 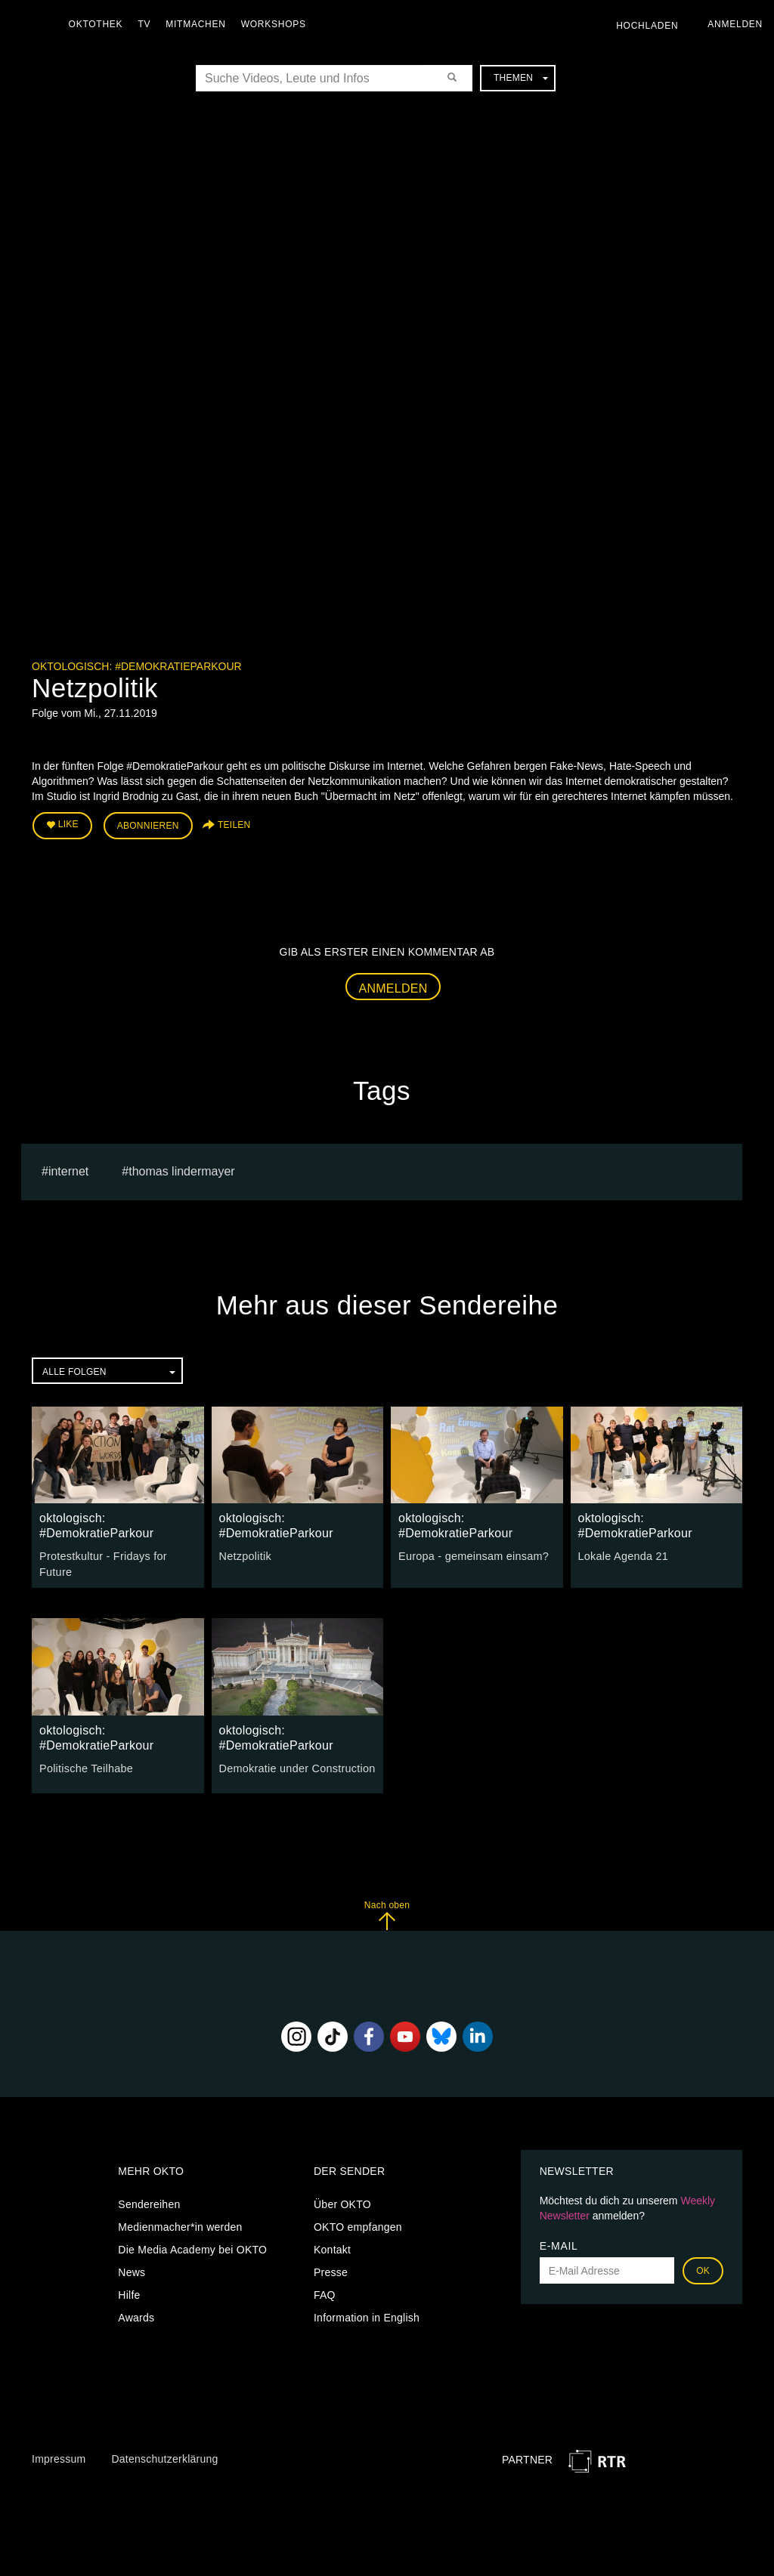 I want to click on Sendereihen, so click(x=149, y=2202).